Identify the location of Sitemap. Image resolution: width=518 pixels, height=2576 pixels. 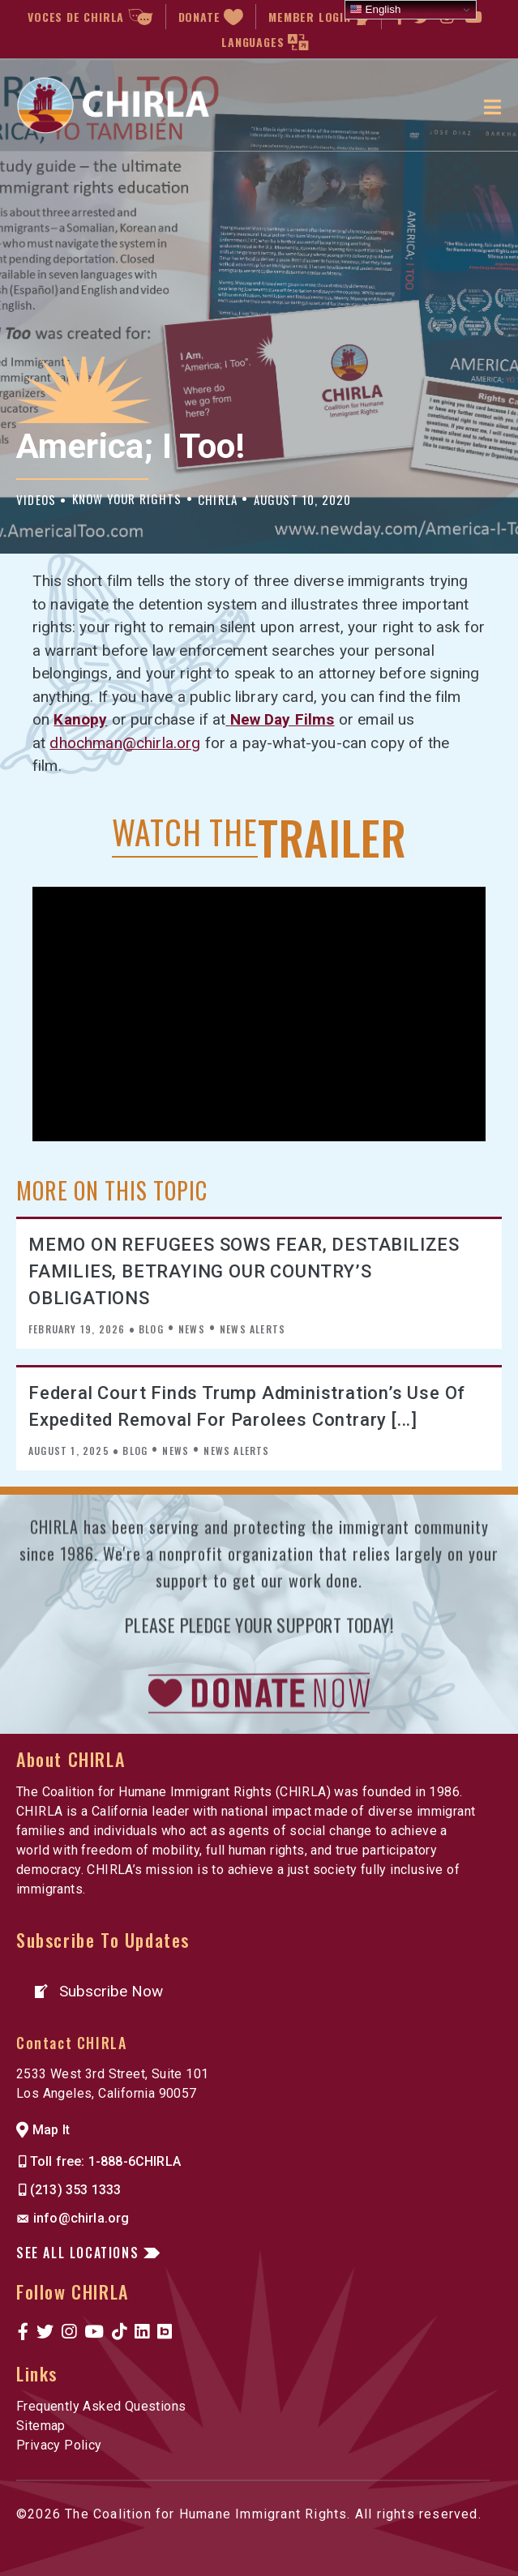
(41, 2425).